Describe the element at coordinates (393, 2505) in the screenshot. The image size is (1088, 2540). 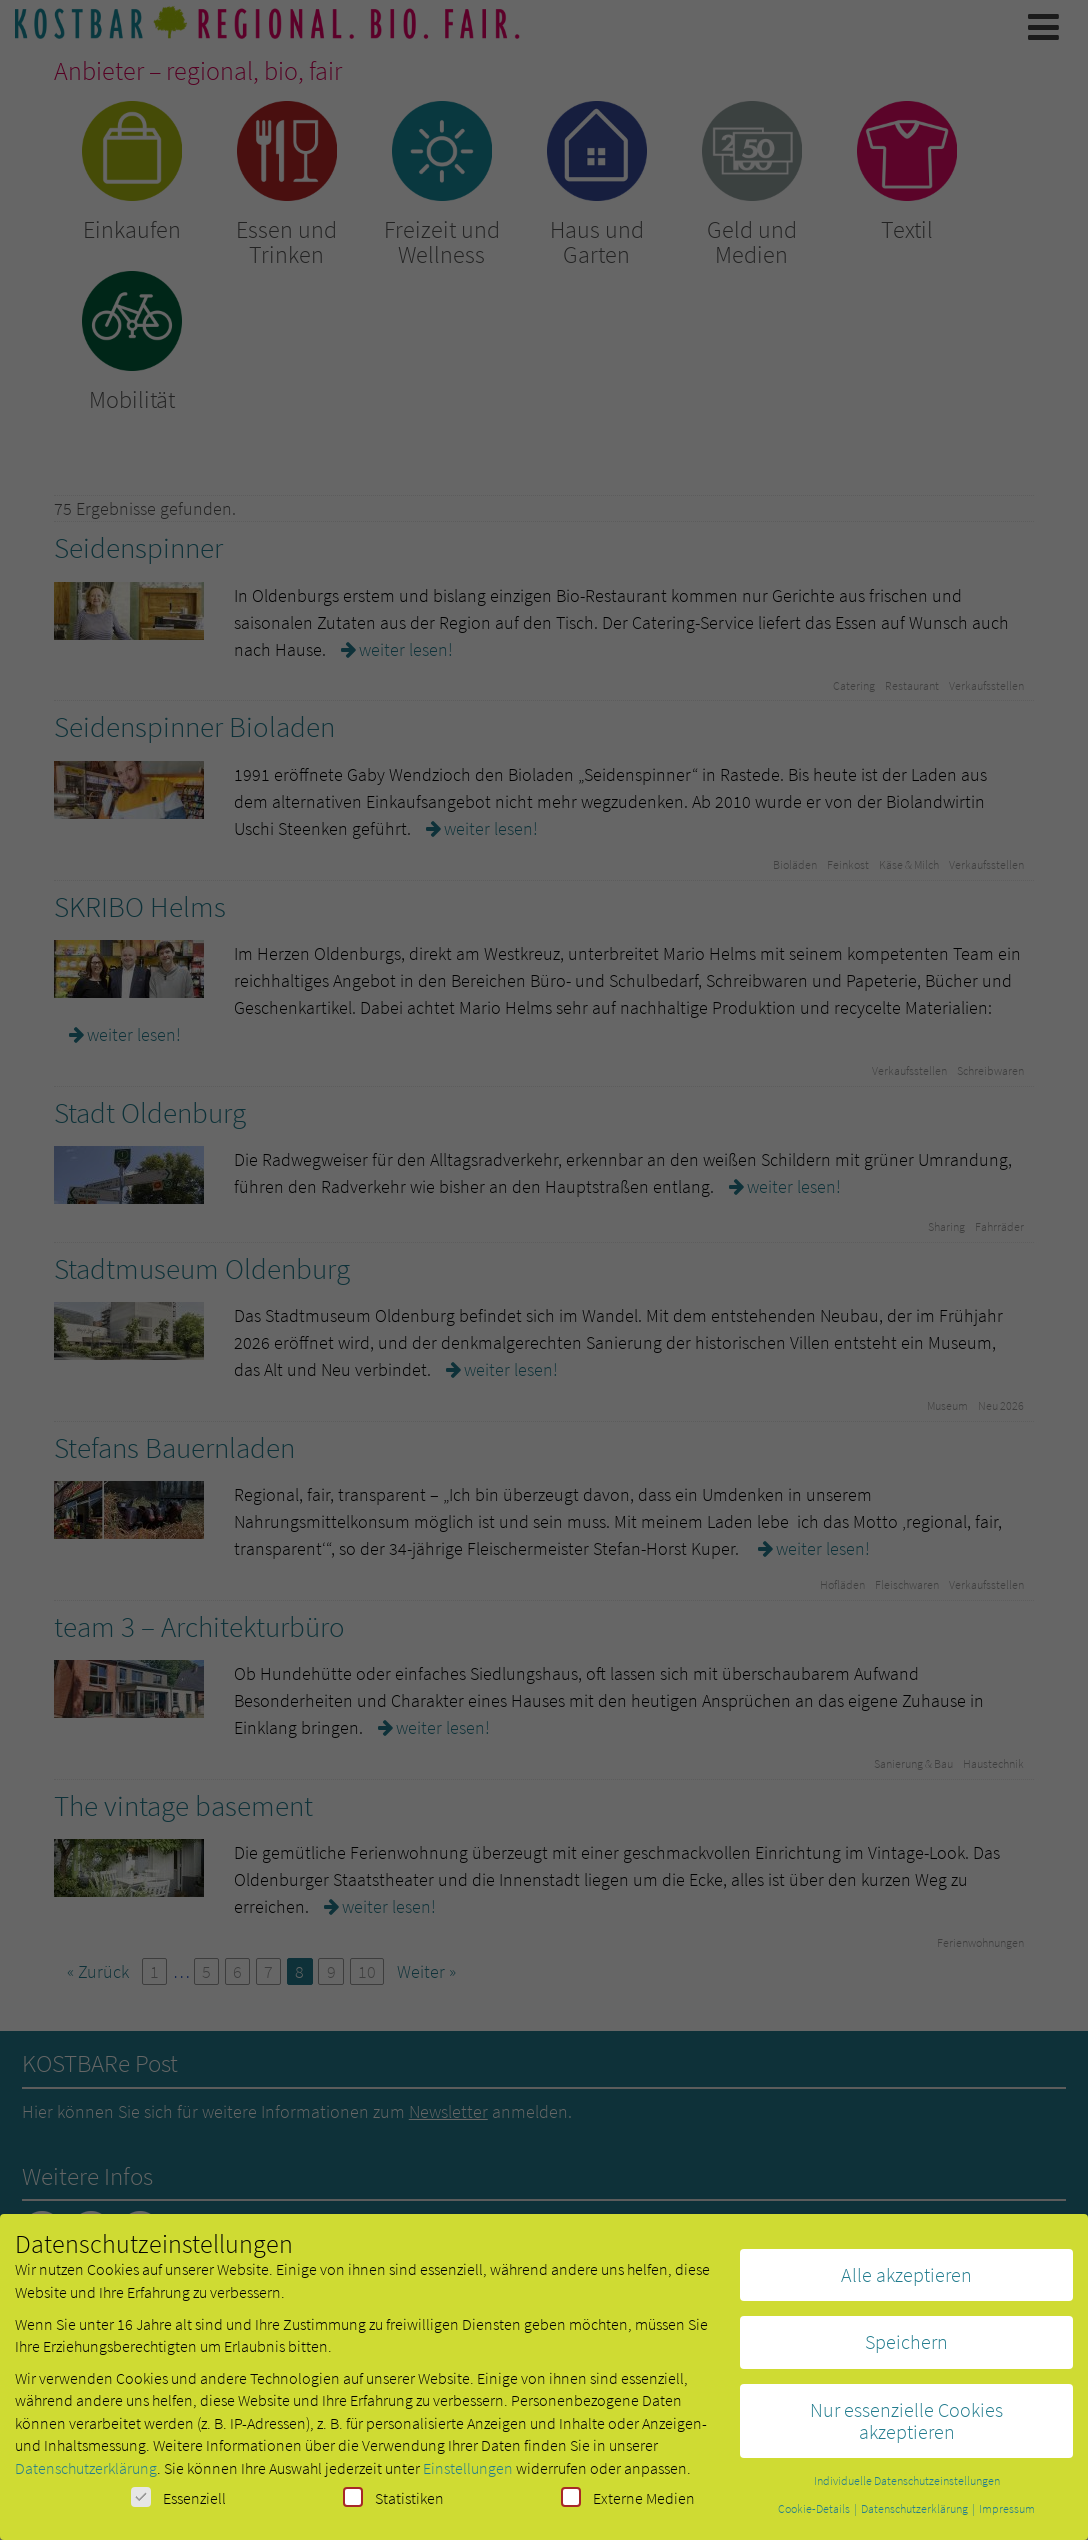
I see `Statistiken` at that location.